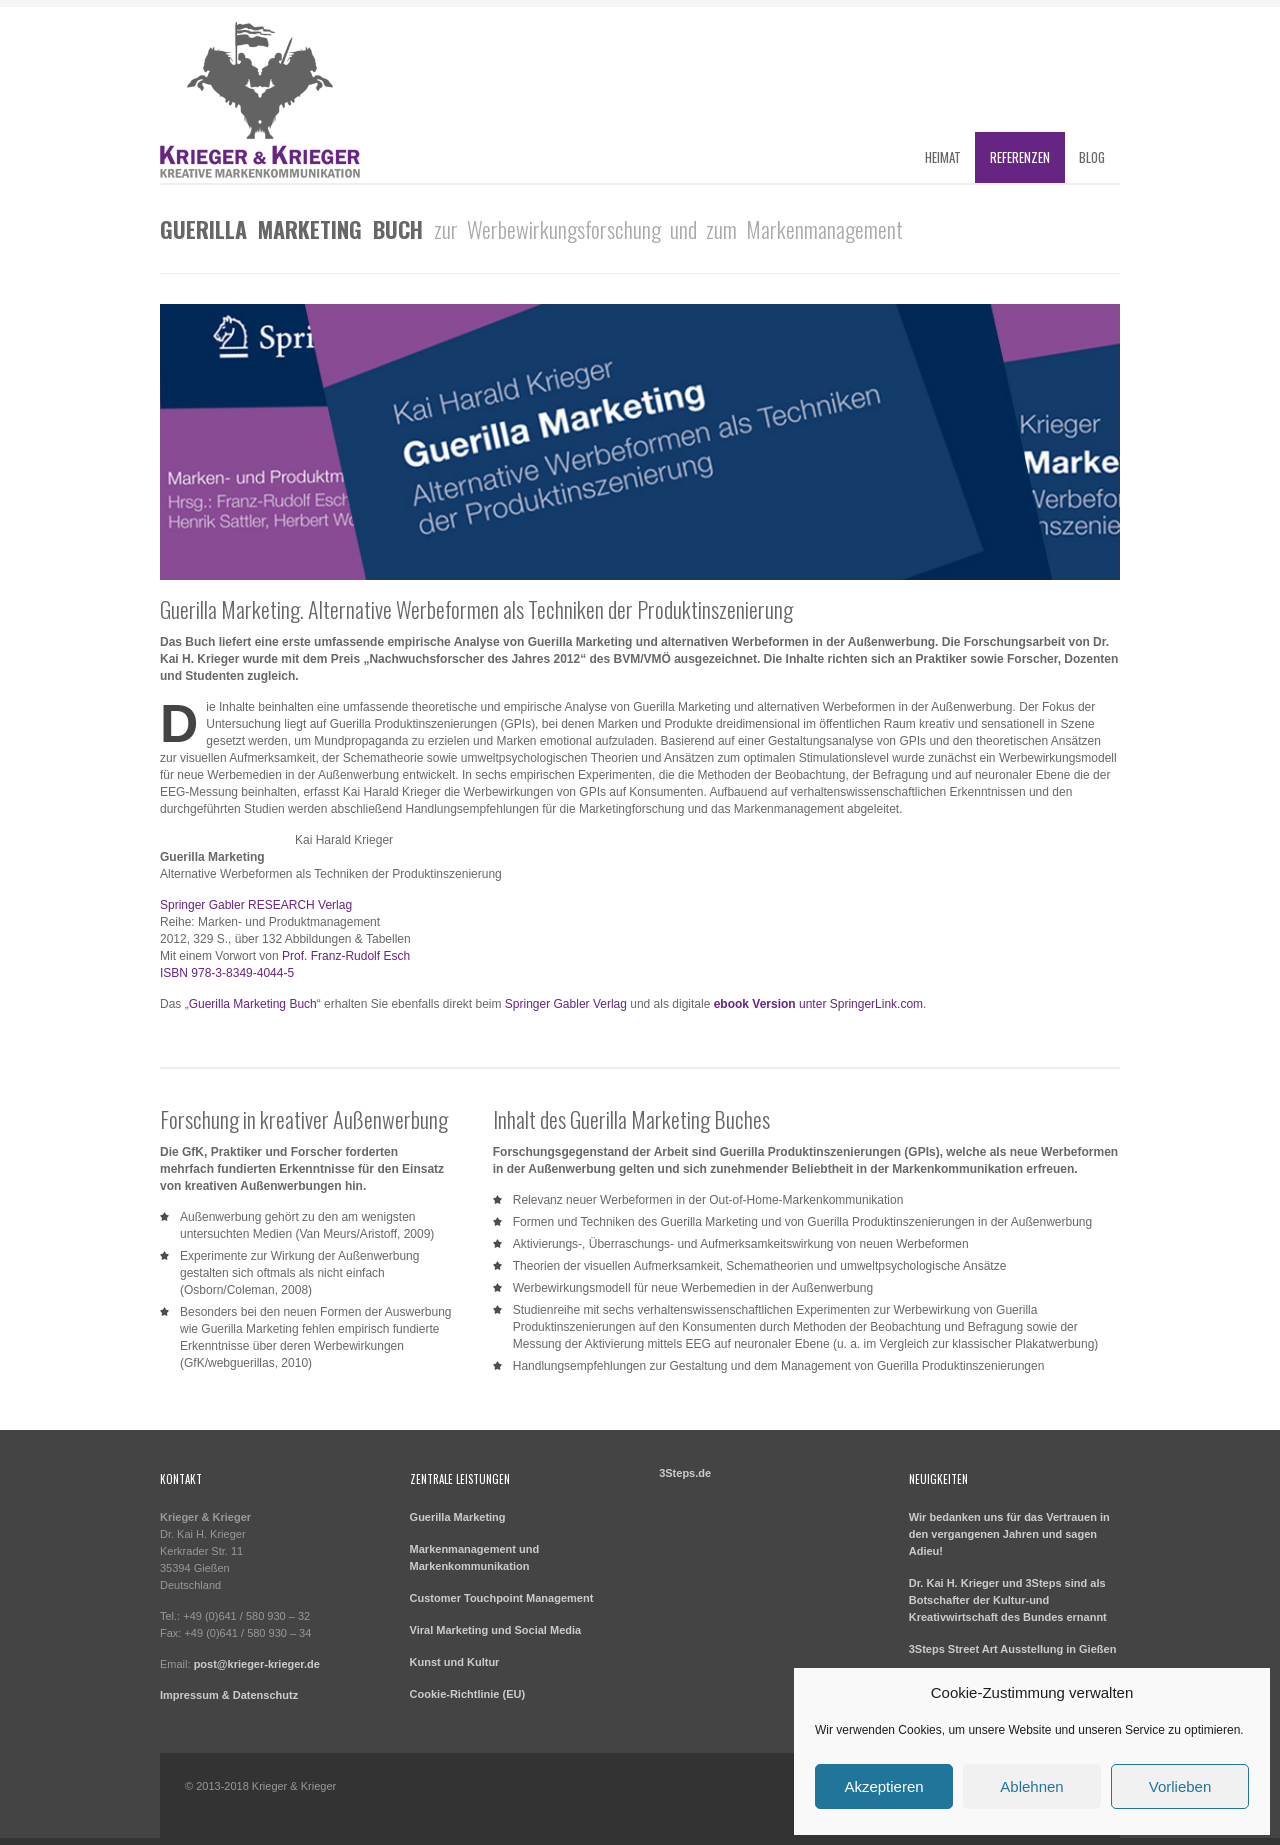 The width and height of the screenshot is (1280, 1845). What do you see at coordinates (455, 1662) in the screenshot?
I see `Kunst und Kultur` at bounding box center [455, 1662].